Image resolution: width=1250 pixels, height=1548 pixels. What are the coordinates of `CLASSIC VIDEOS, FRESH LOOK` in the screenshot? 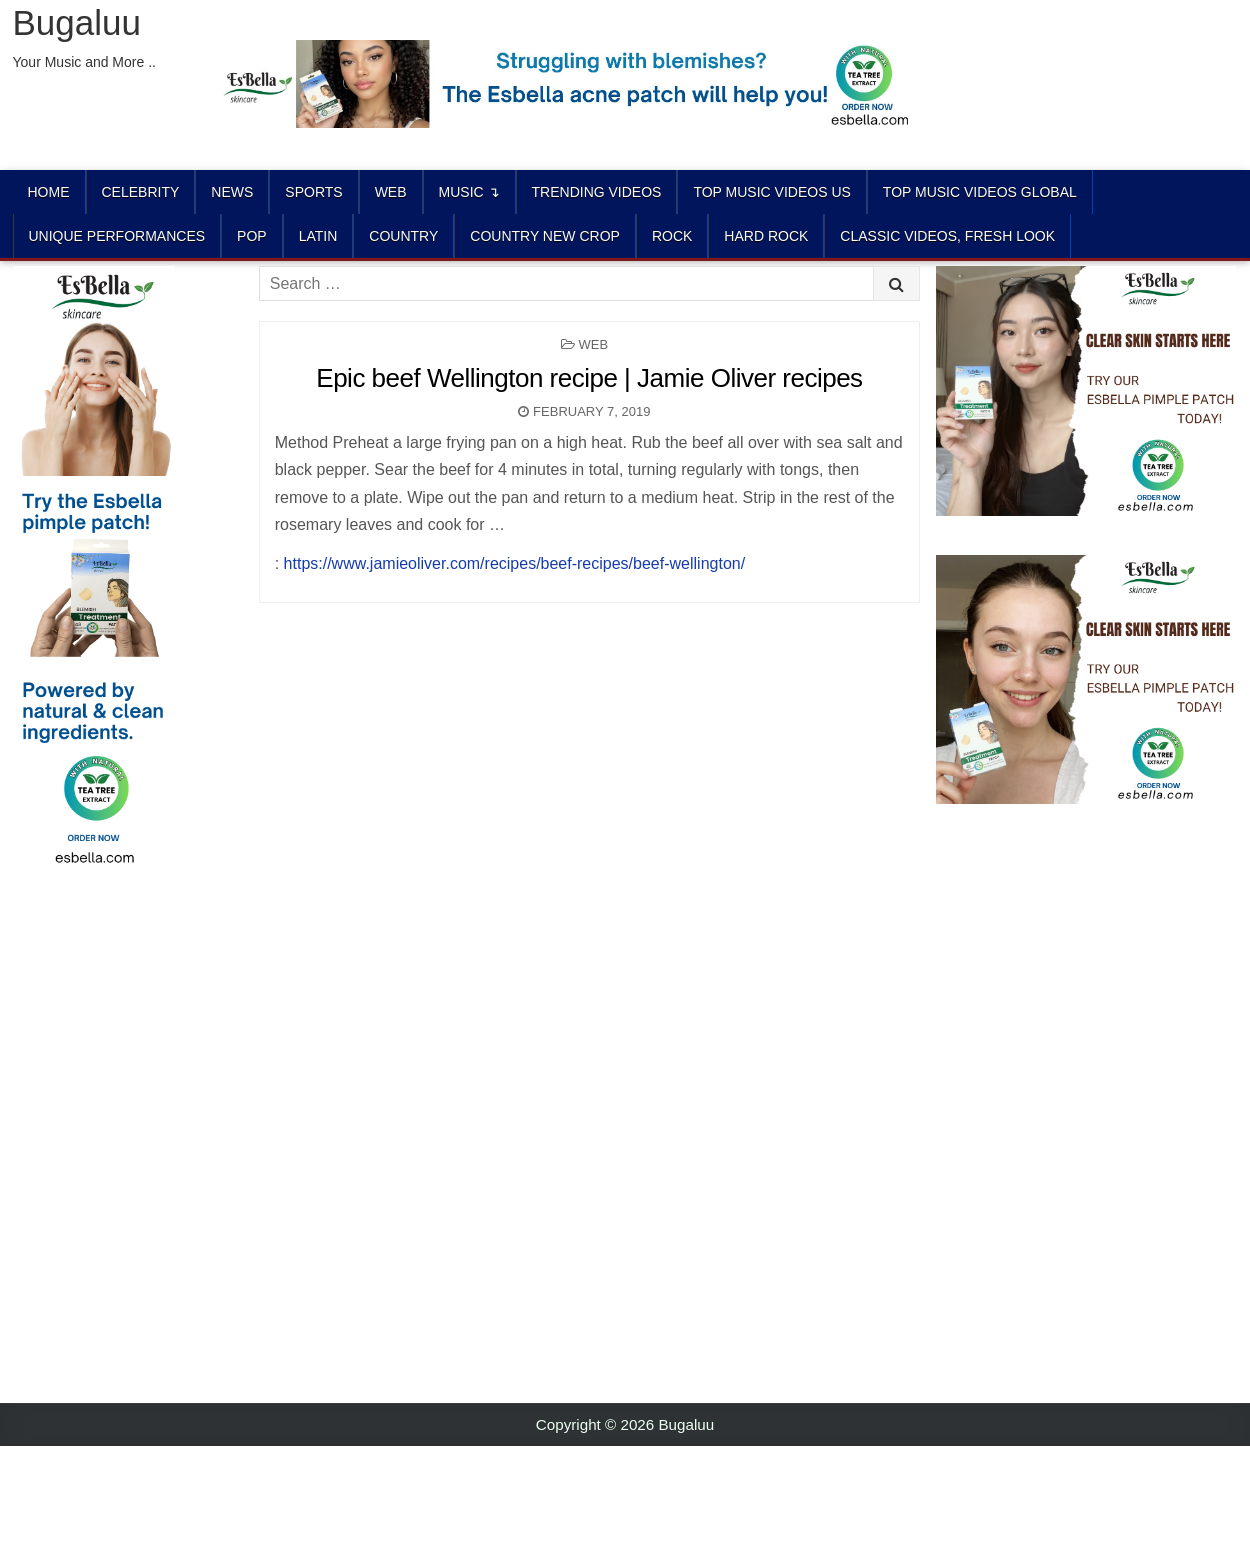 It's located at (947, 236).